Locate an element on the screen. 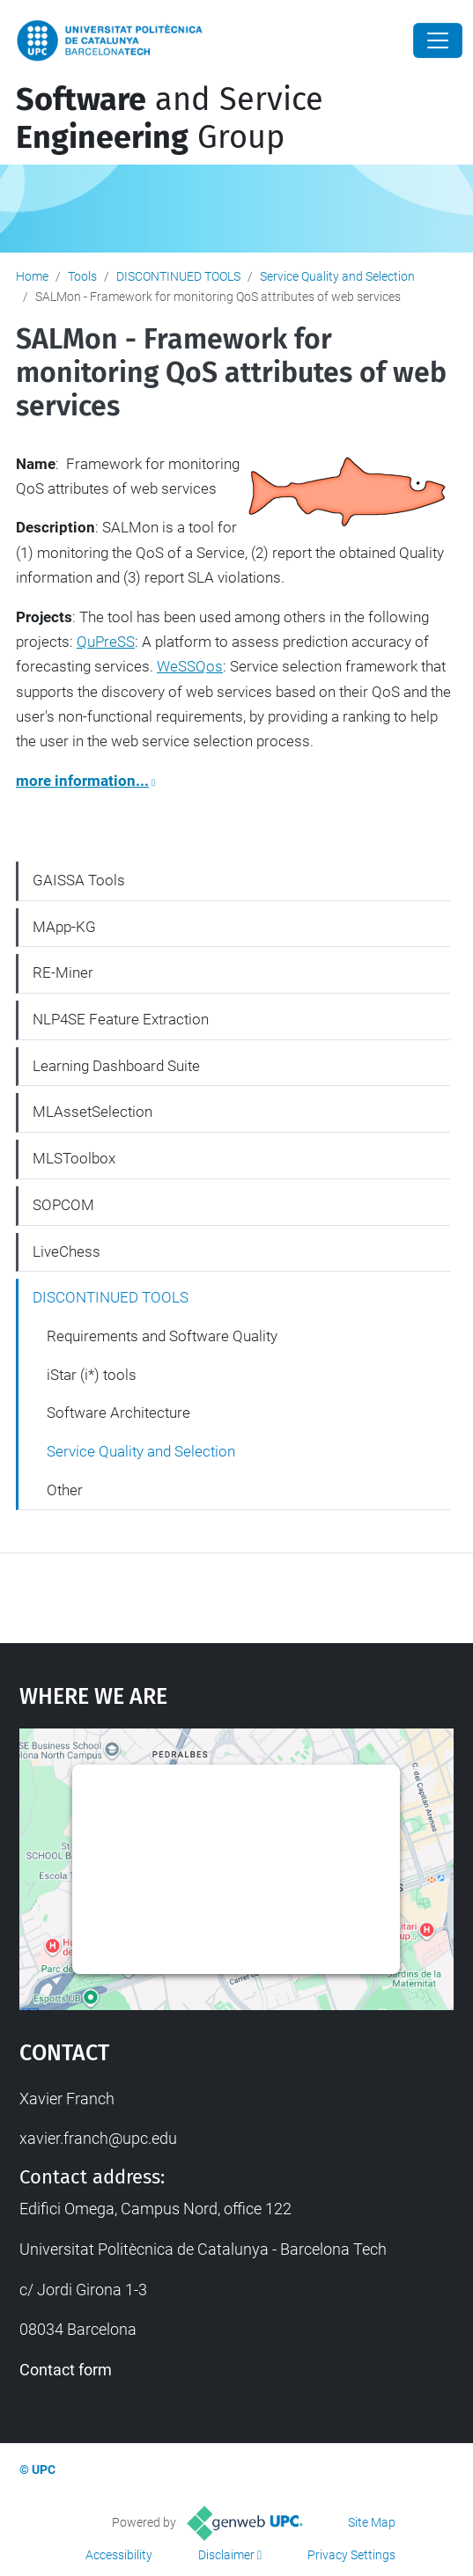 The width and height of the screenshot is (473, 2576). and Service Group is located at coordinates (169, 118).